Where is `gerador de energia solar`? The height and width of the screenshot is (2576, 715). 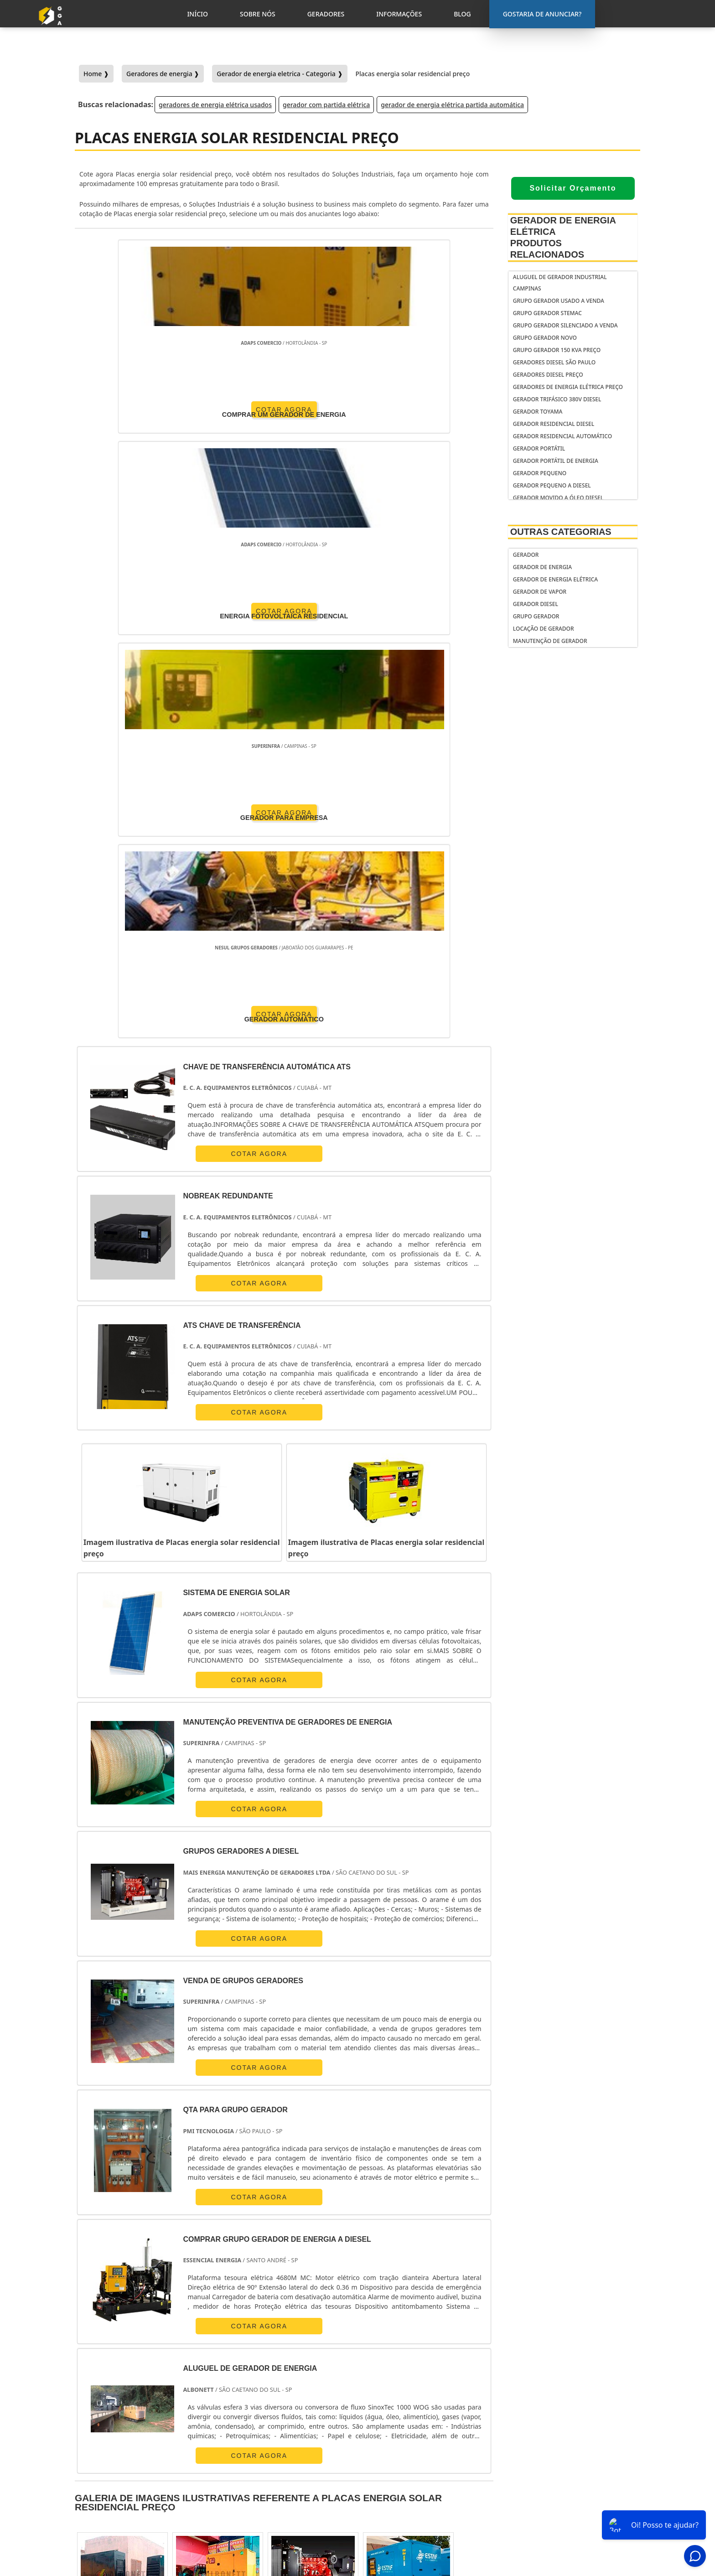 gerador de energia solar is located at coordinates (415, 2474).